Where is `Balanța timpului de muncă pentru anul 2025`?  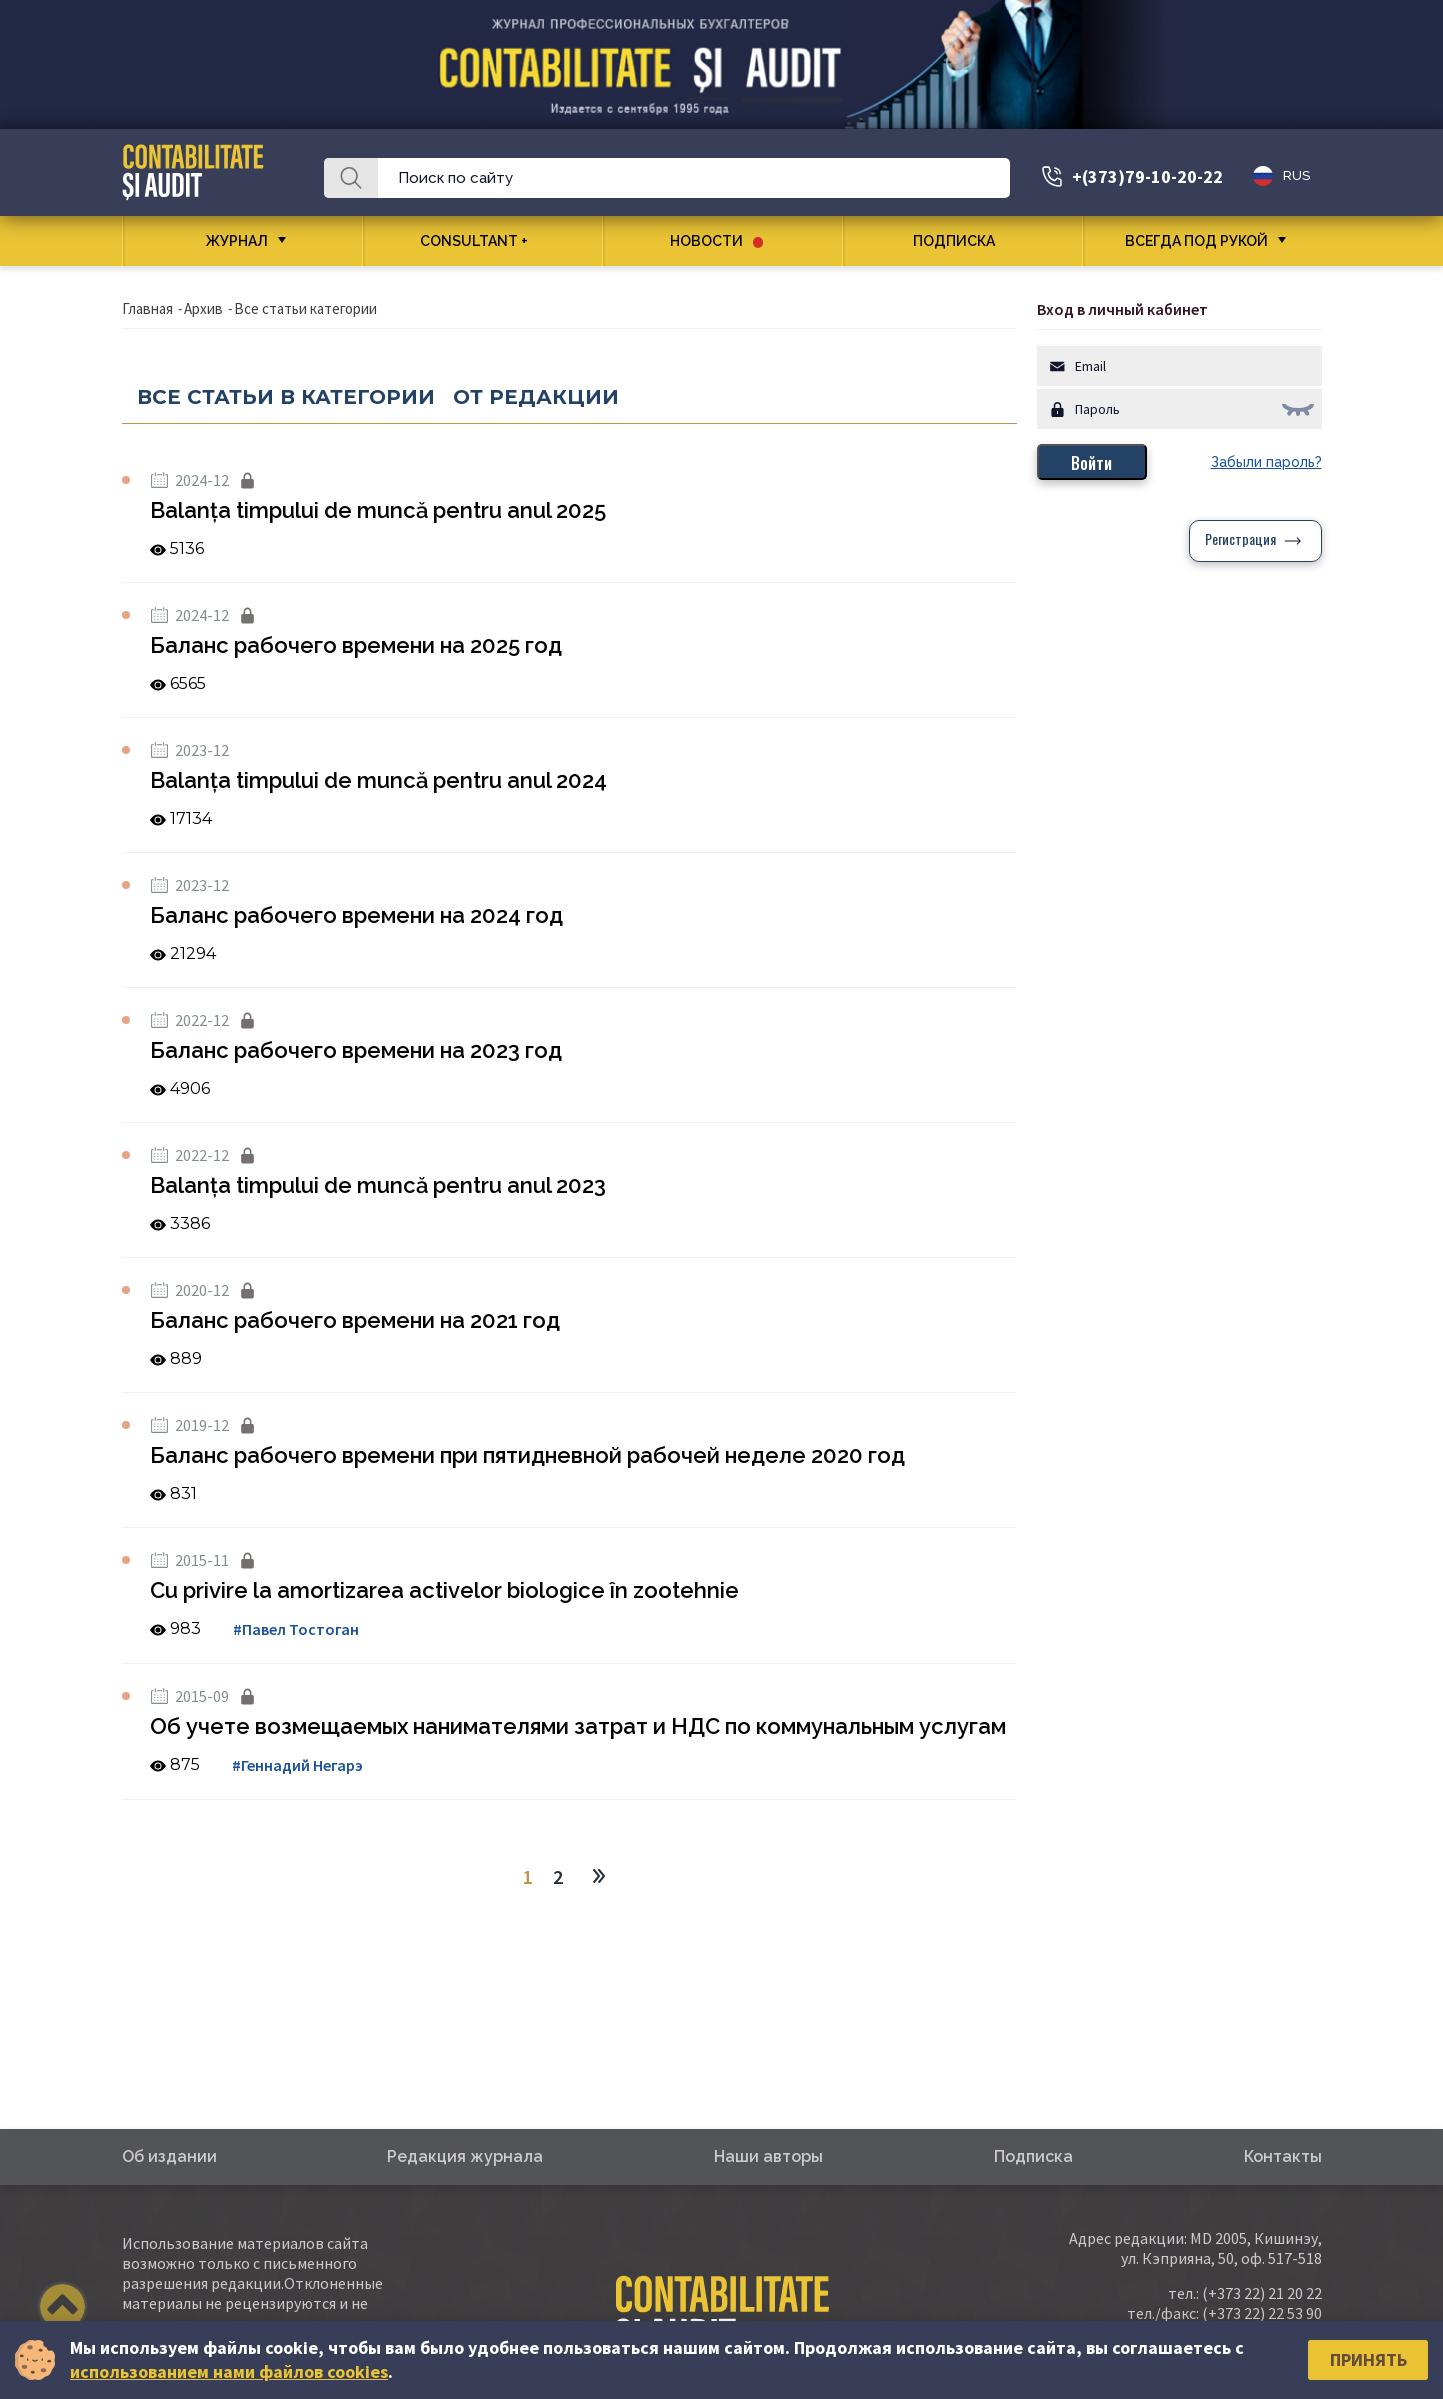
Balanța timpului de muncă pentru anul 2025 is located at coordinates (378, 510).